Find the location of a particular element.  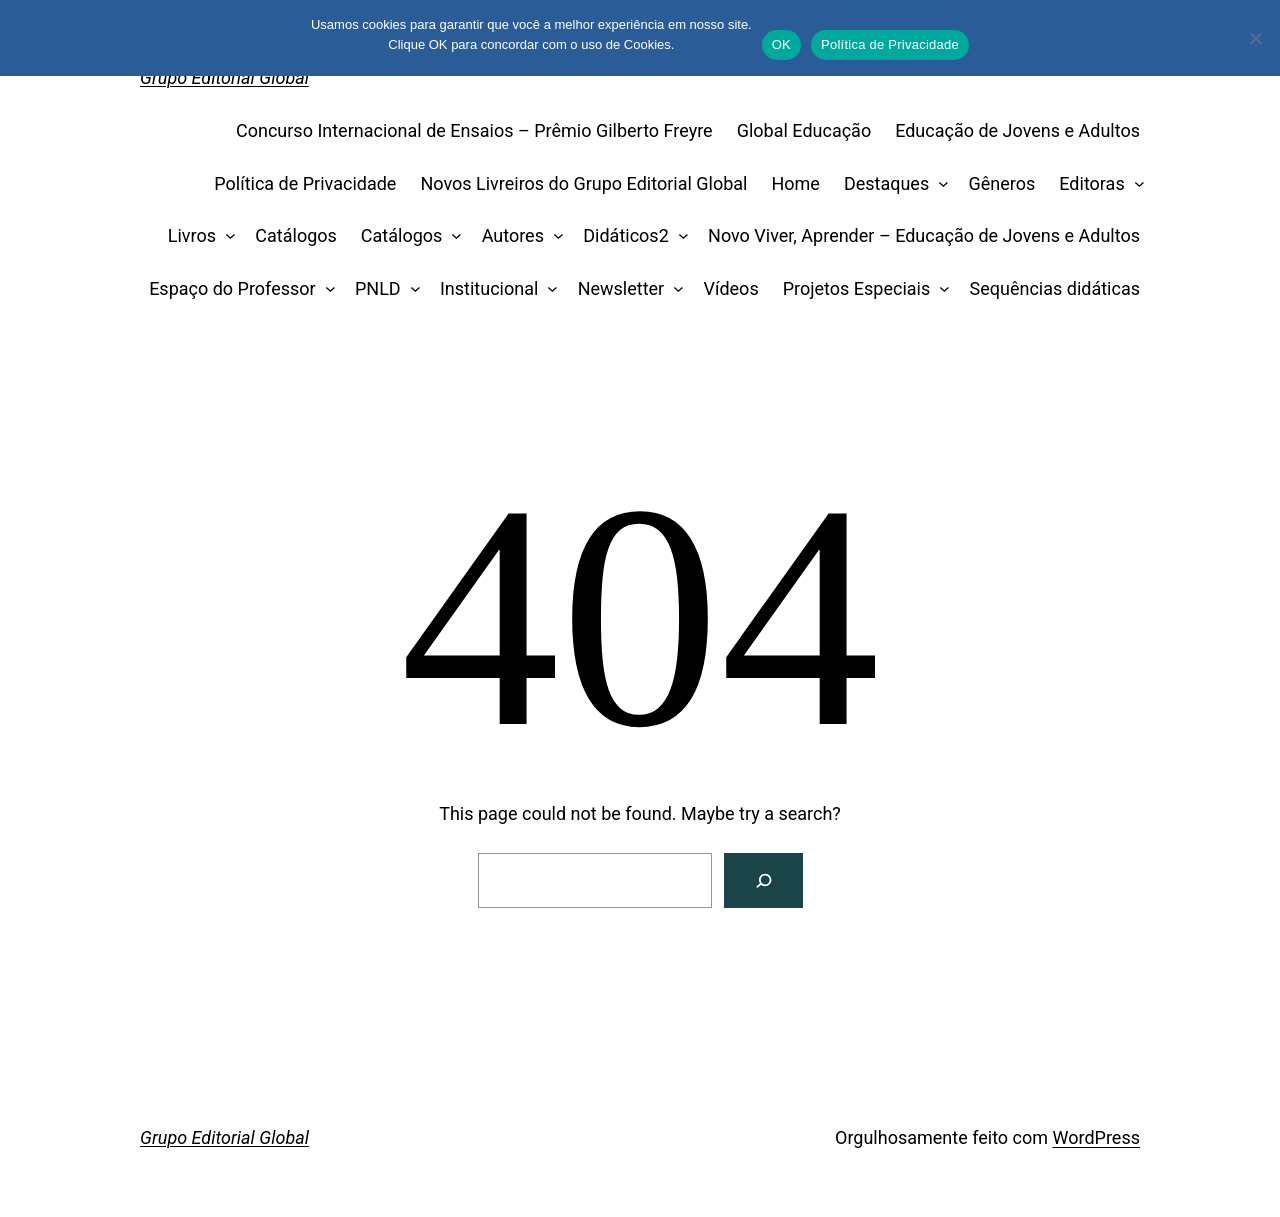

Didáticos2 is located at coordinates (626, 235).